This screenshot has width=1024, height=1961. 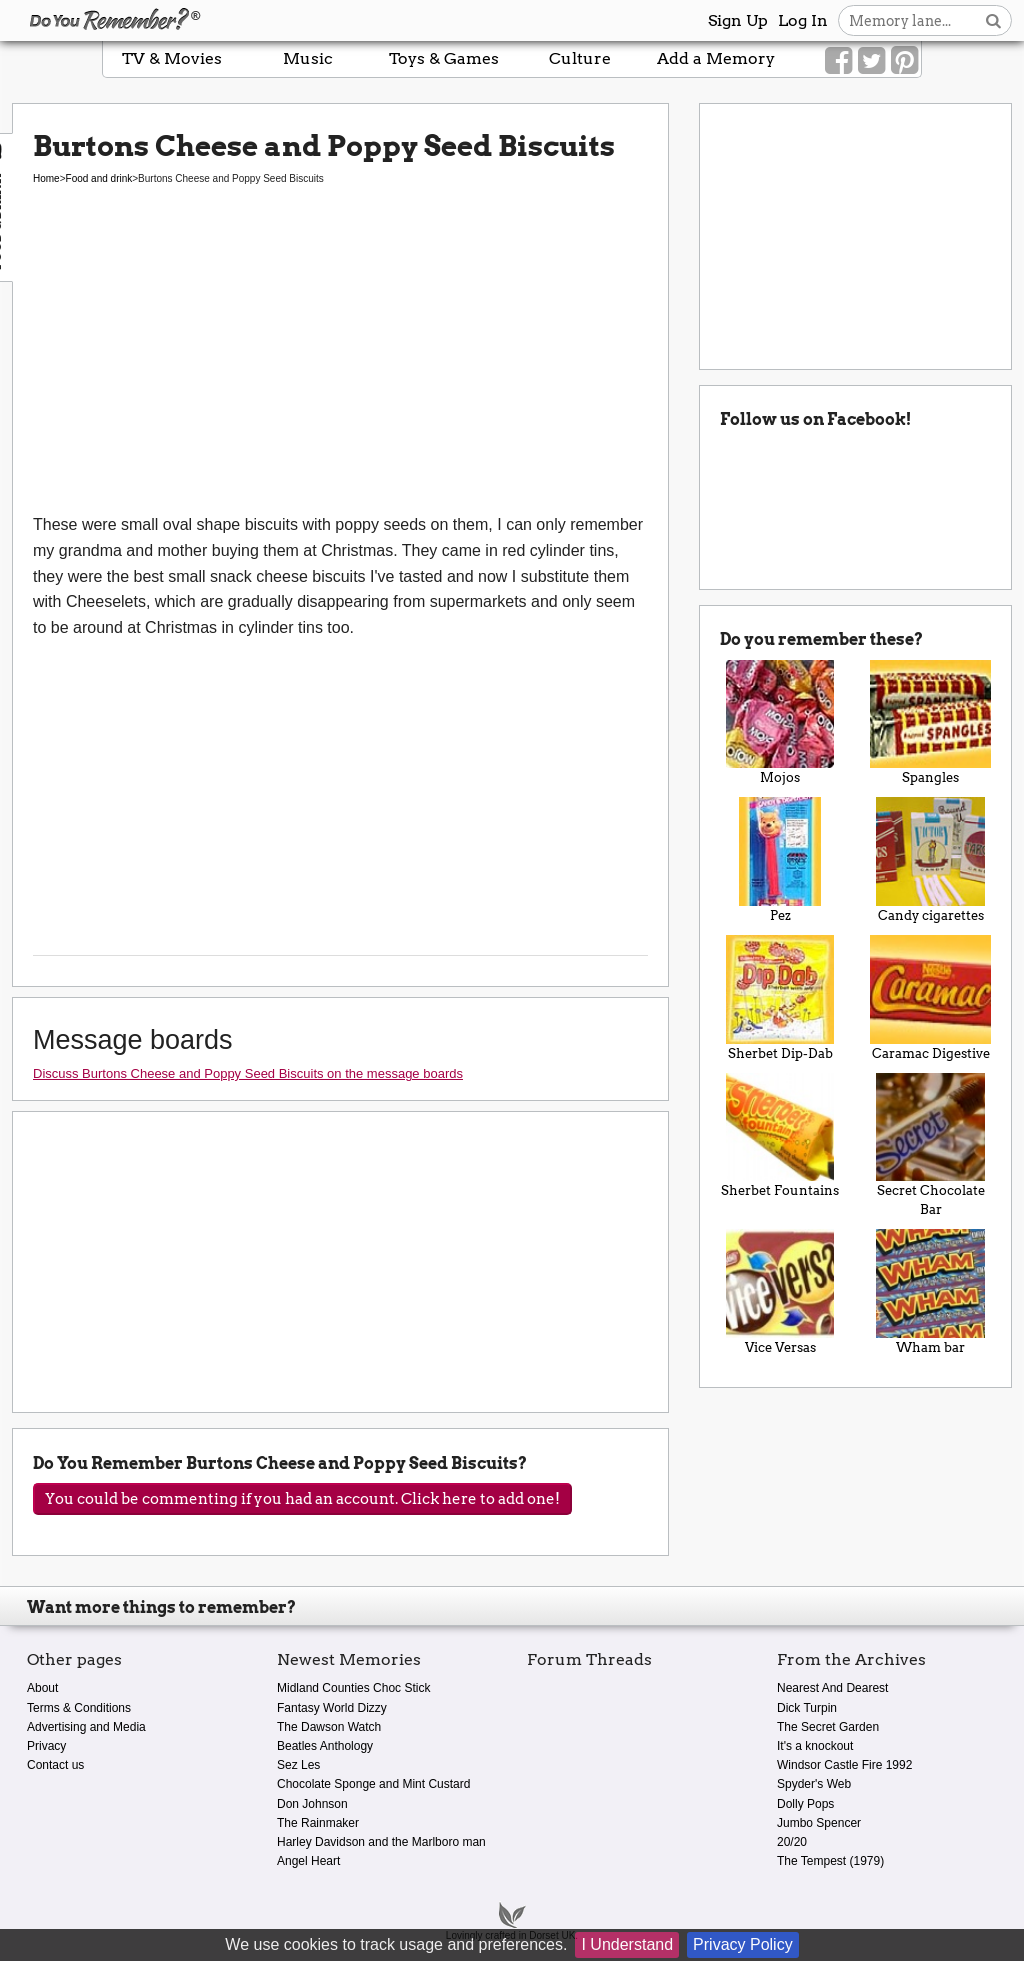 I want to click on Harley Davidson and the Marlboro man, so click(x=381, y=1842).